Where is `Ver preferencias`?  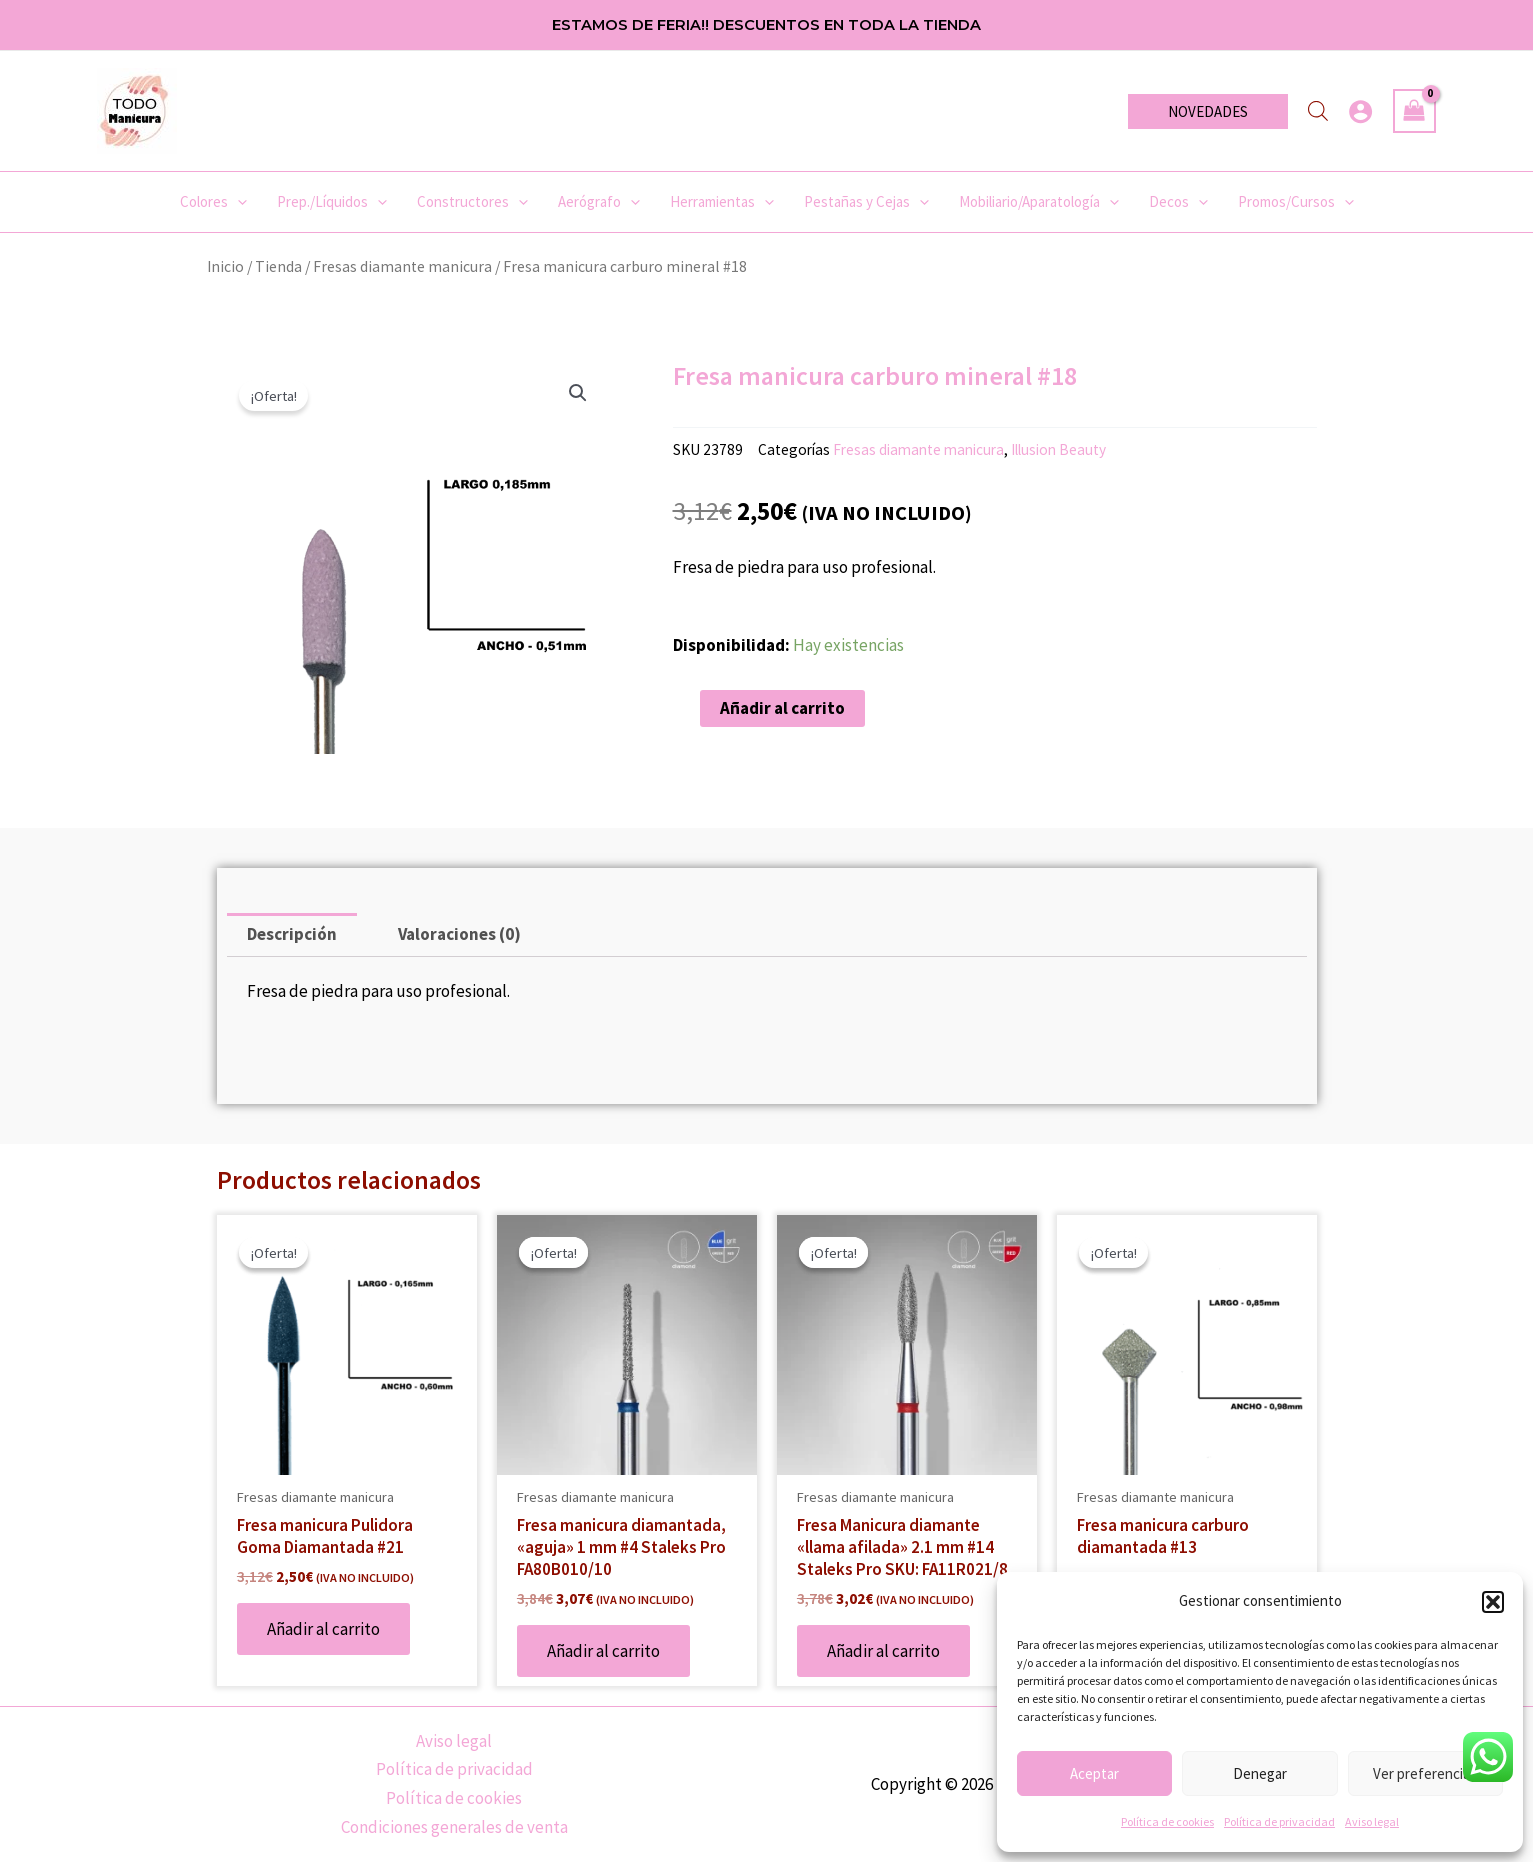
Ver preferencias is located at coordinates (1425, 1773).